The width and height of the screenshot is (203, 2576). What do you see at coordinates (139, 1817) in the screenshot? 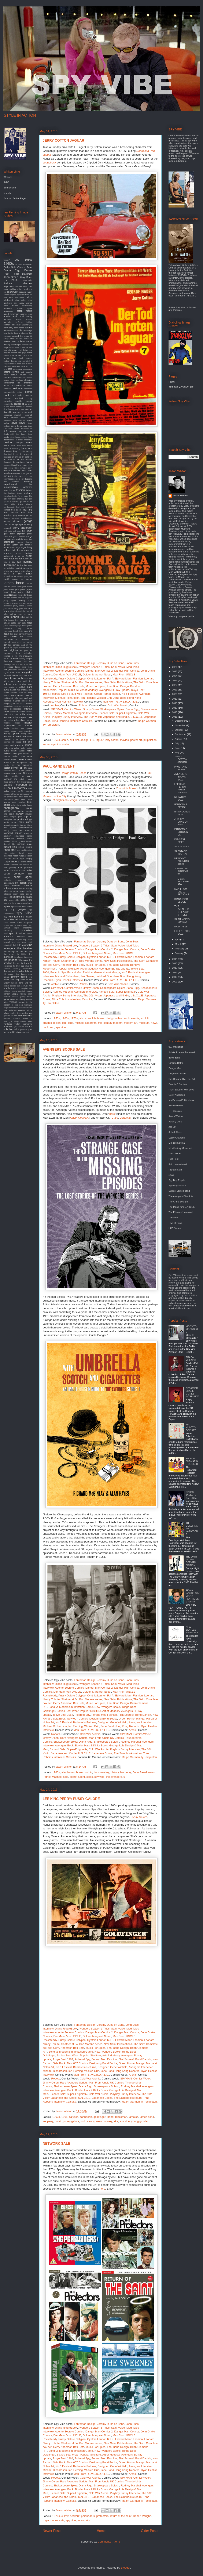
I see `Pussy Galore` at bounding box center [139, 1817].